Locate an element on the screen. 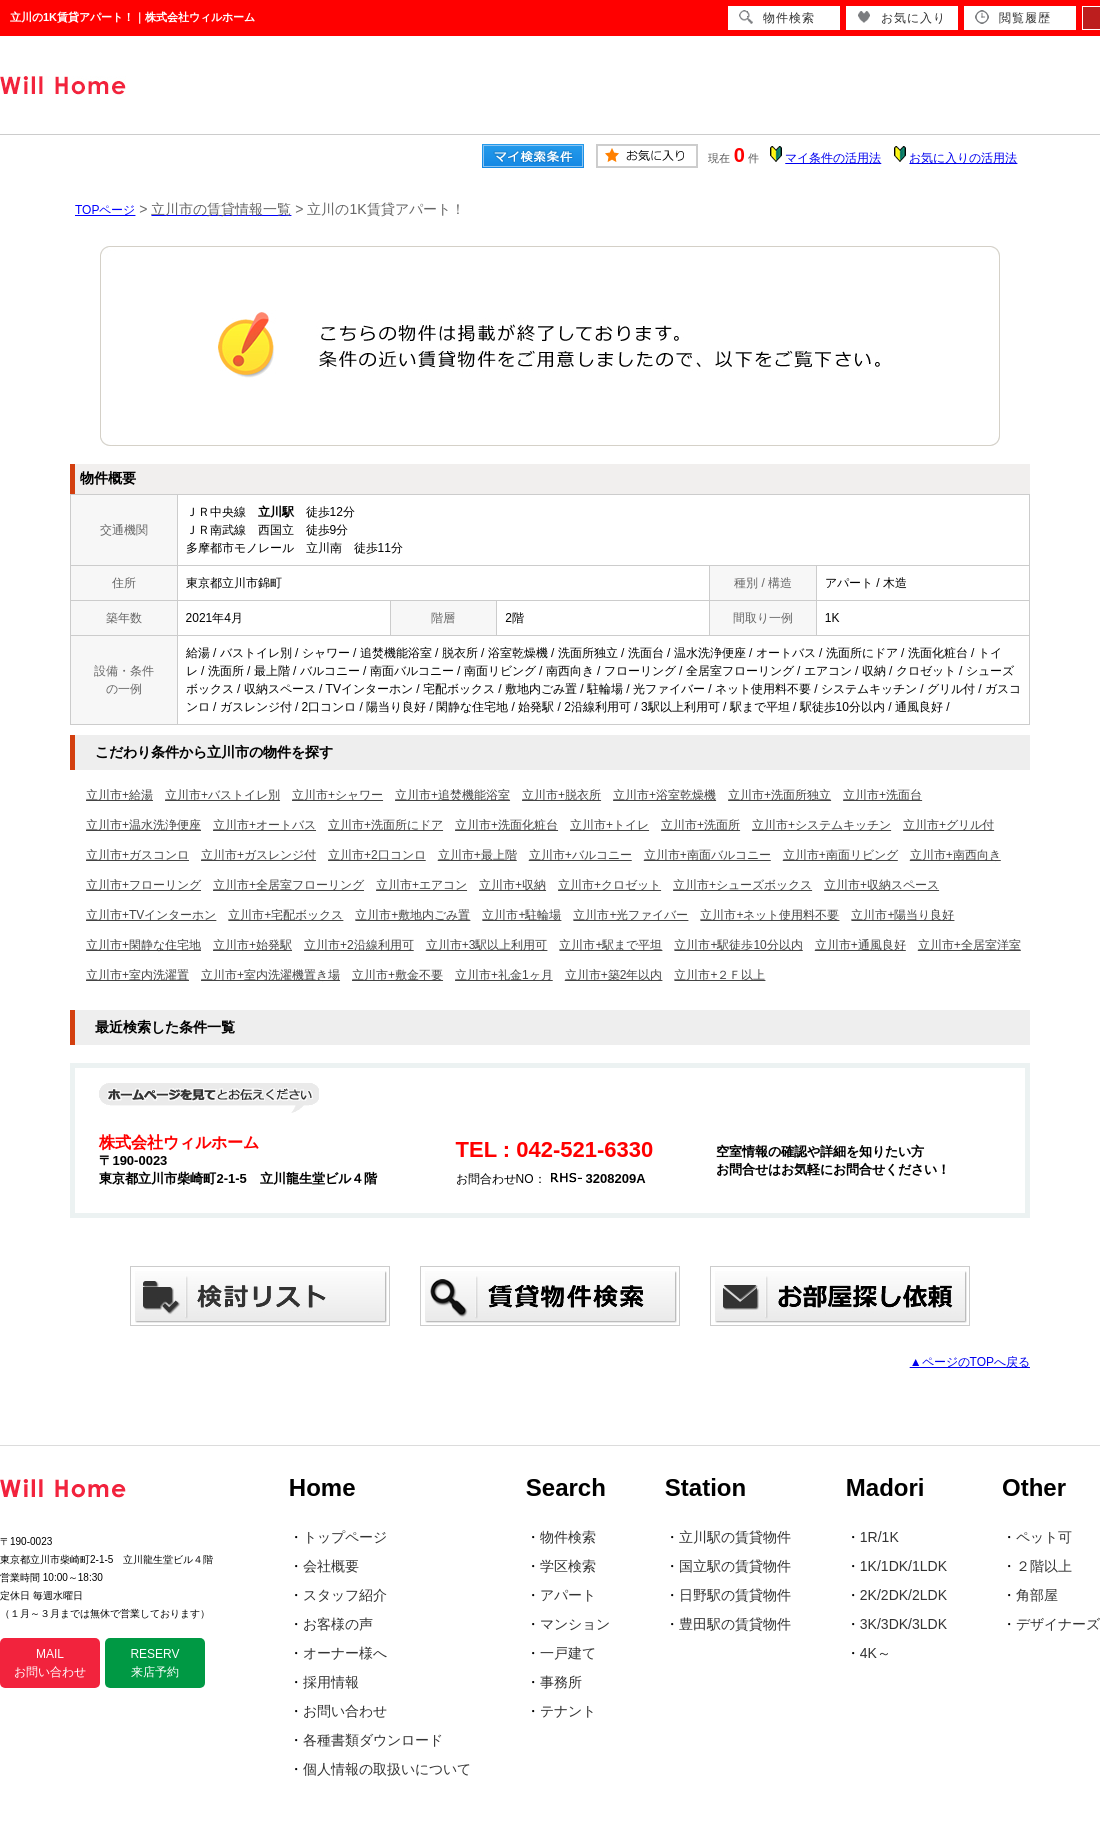 The height and width of the screenshot is (1841, 1100). 立川市+２Ｆ以上 is located at coordinates (719, 975).